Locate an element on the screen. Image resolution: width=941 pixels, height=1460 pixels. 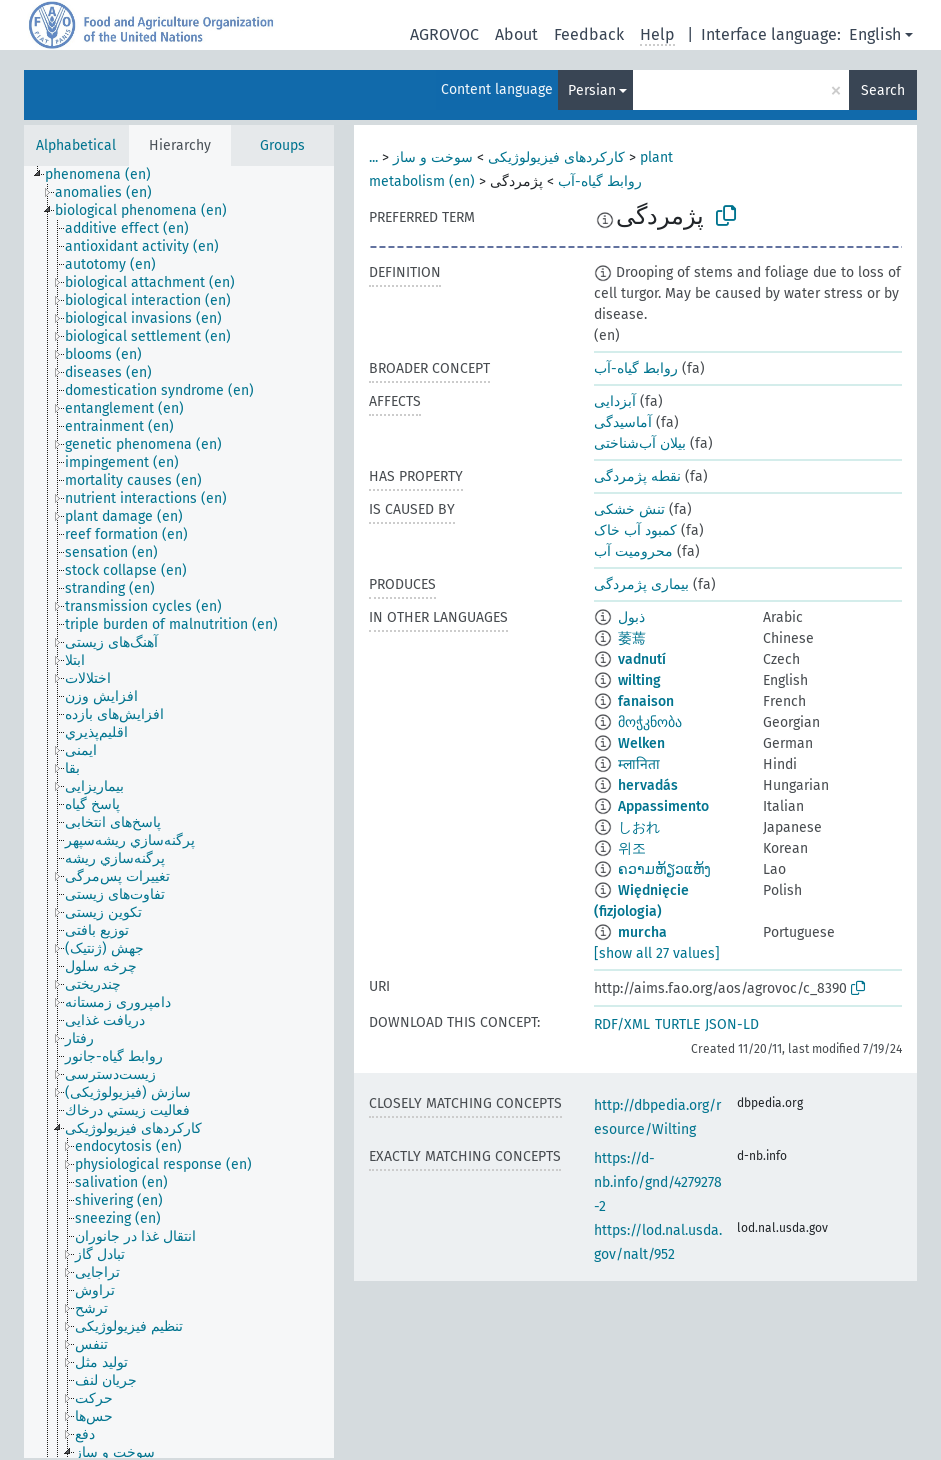
위조 is located at coordinates (632, 848).